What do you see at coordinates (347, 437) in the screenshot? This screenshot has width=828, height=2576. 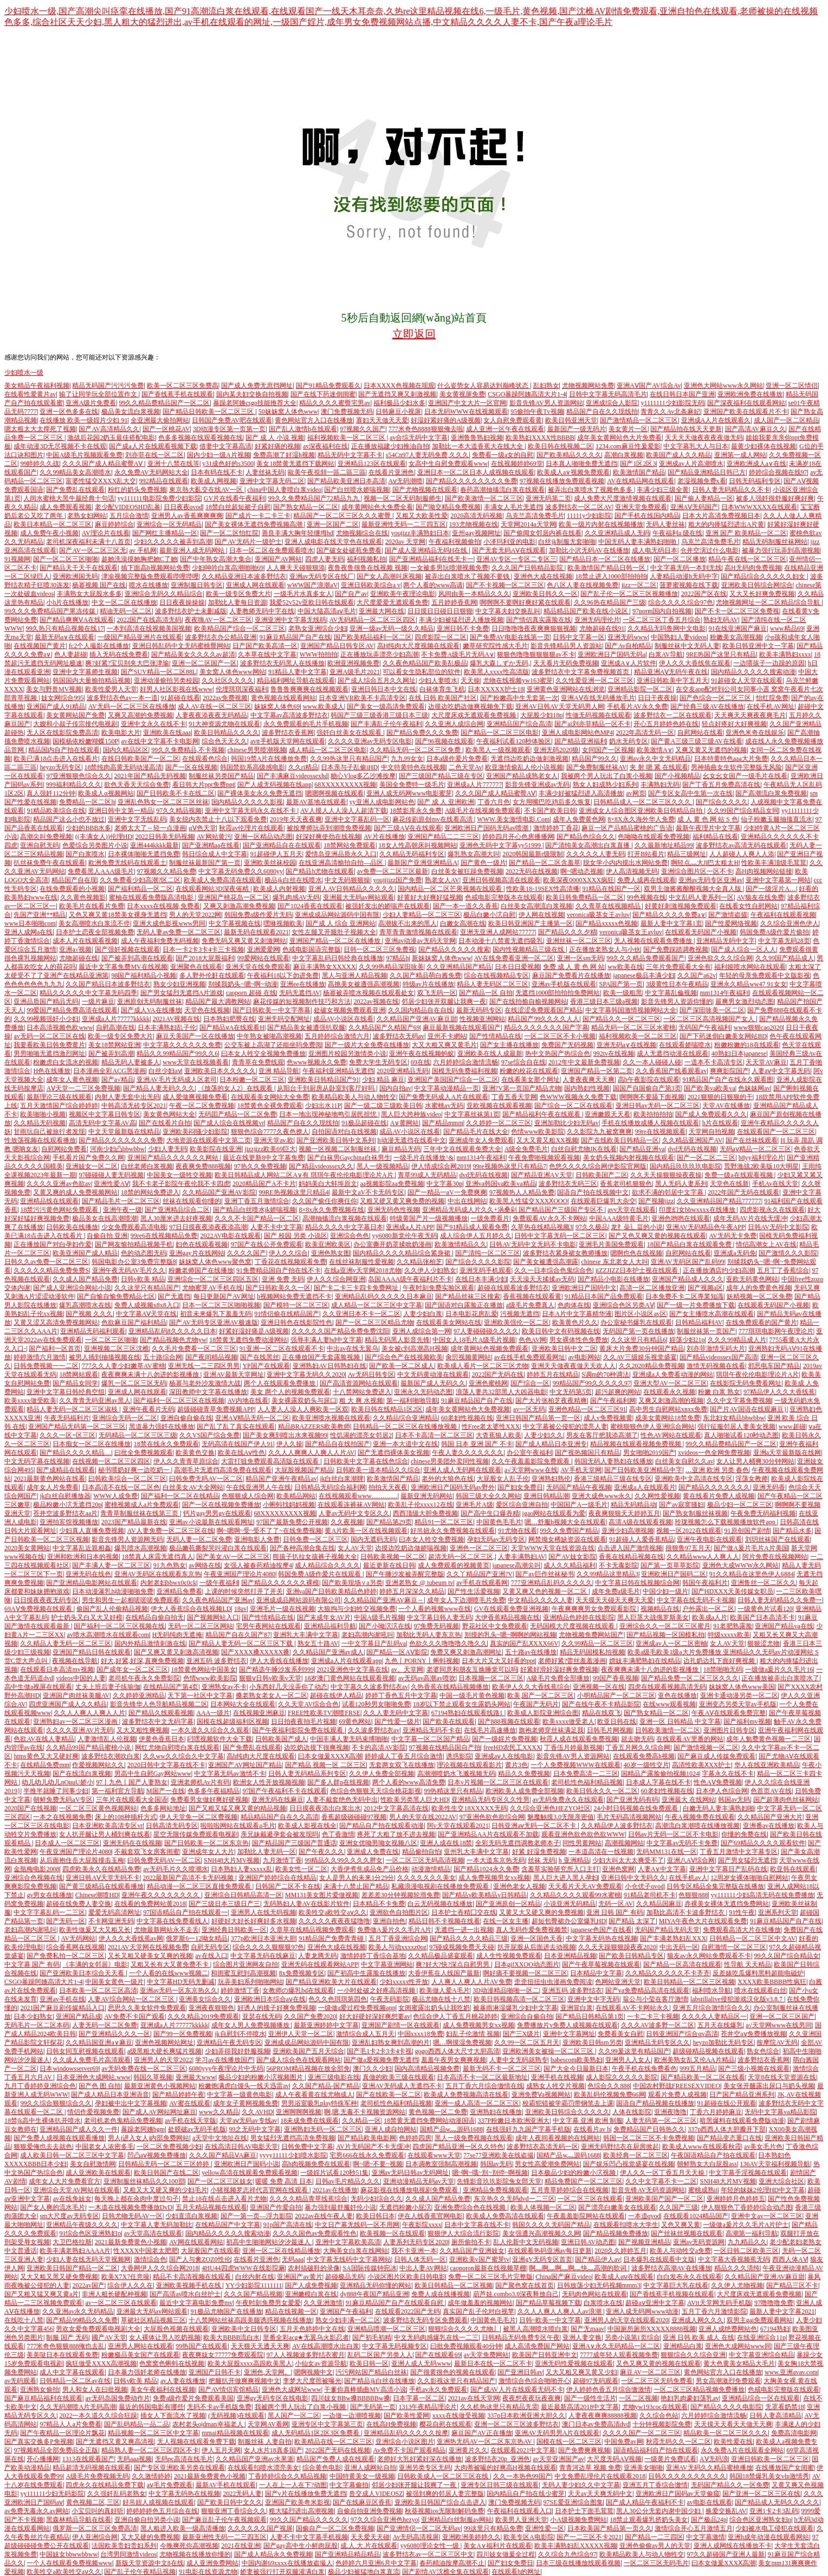 I see `福利视频欧美一区二区三区` at bounding box center [347, 437].